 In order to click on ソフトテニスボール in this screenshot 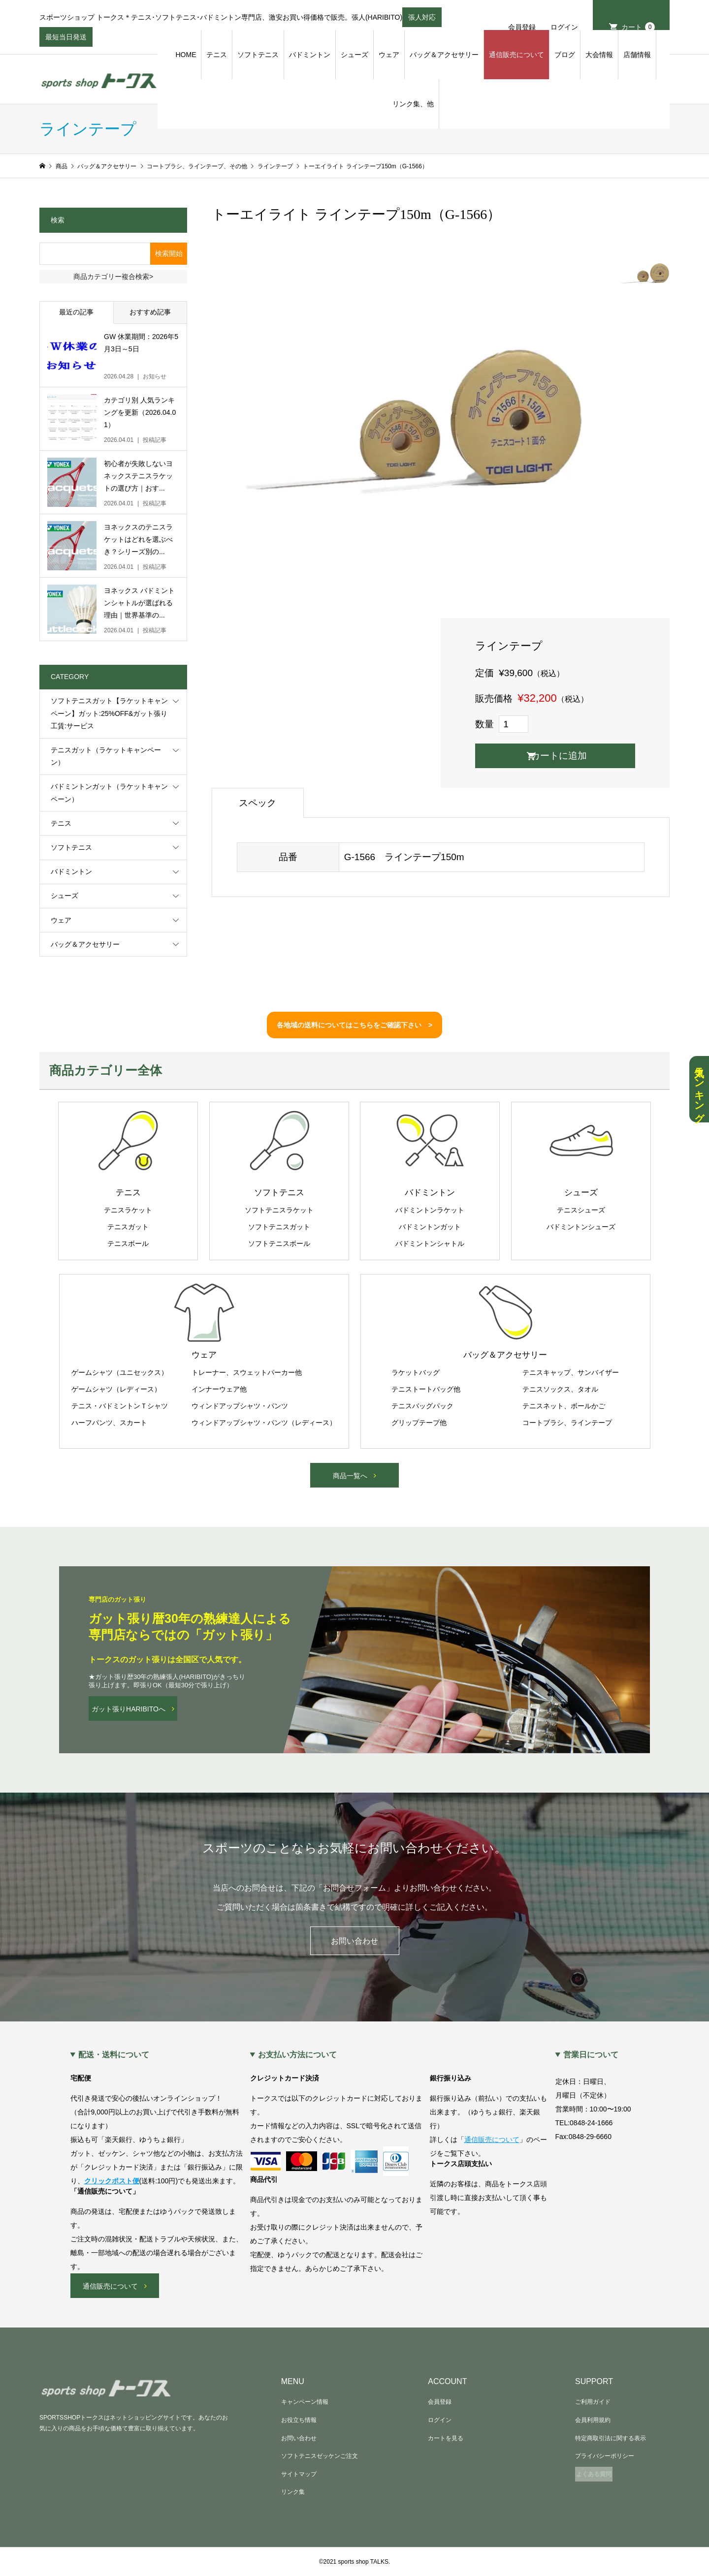, I will do `click(279, 1243)`.